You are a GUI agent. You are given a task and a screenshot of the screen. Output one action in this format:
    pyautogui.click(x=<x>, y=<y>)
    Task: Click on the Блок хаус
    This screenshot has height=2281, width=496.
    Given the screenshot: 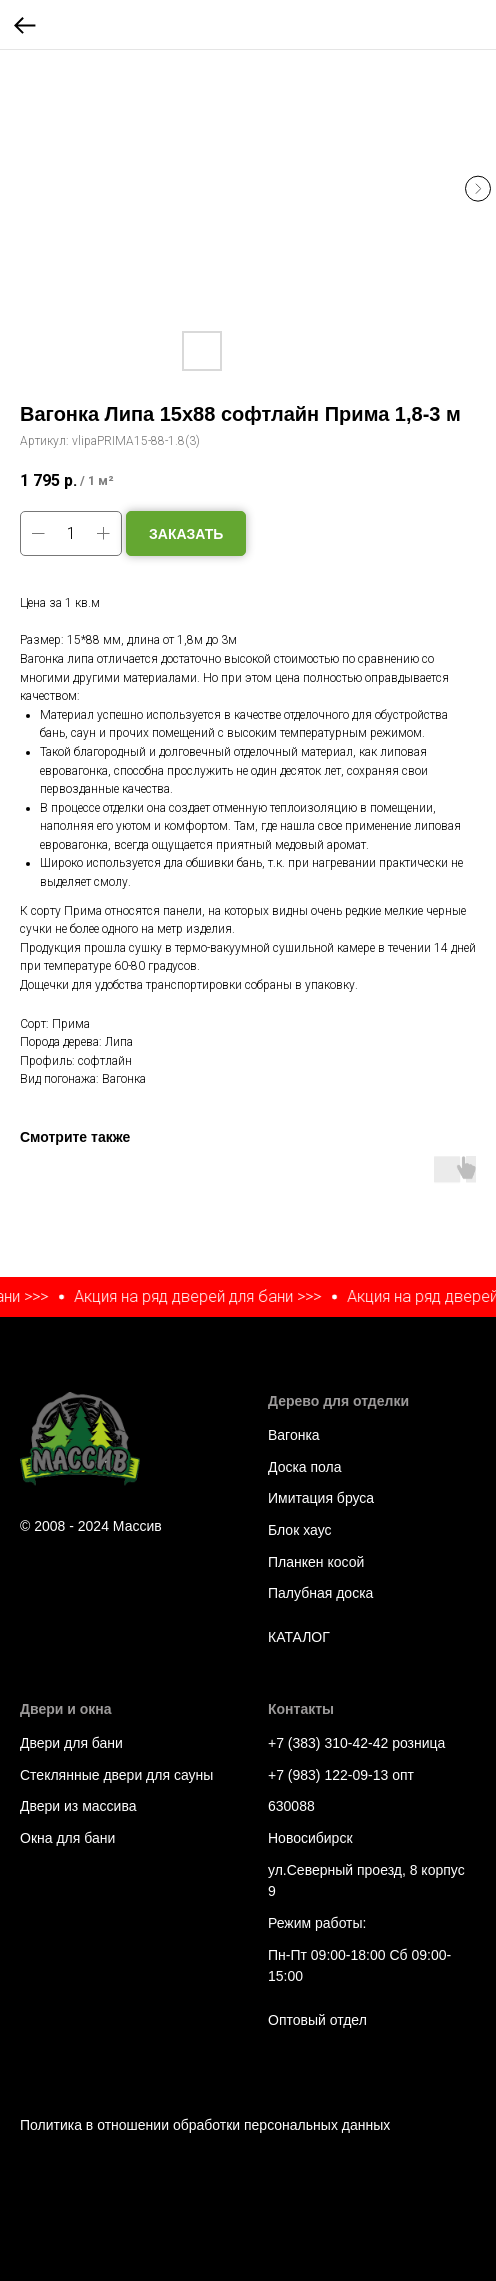 What is the action you would take?
    pyautogui.click(x=299, y=1530)
    